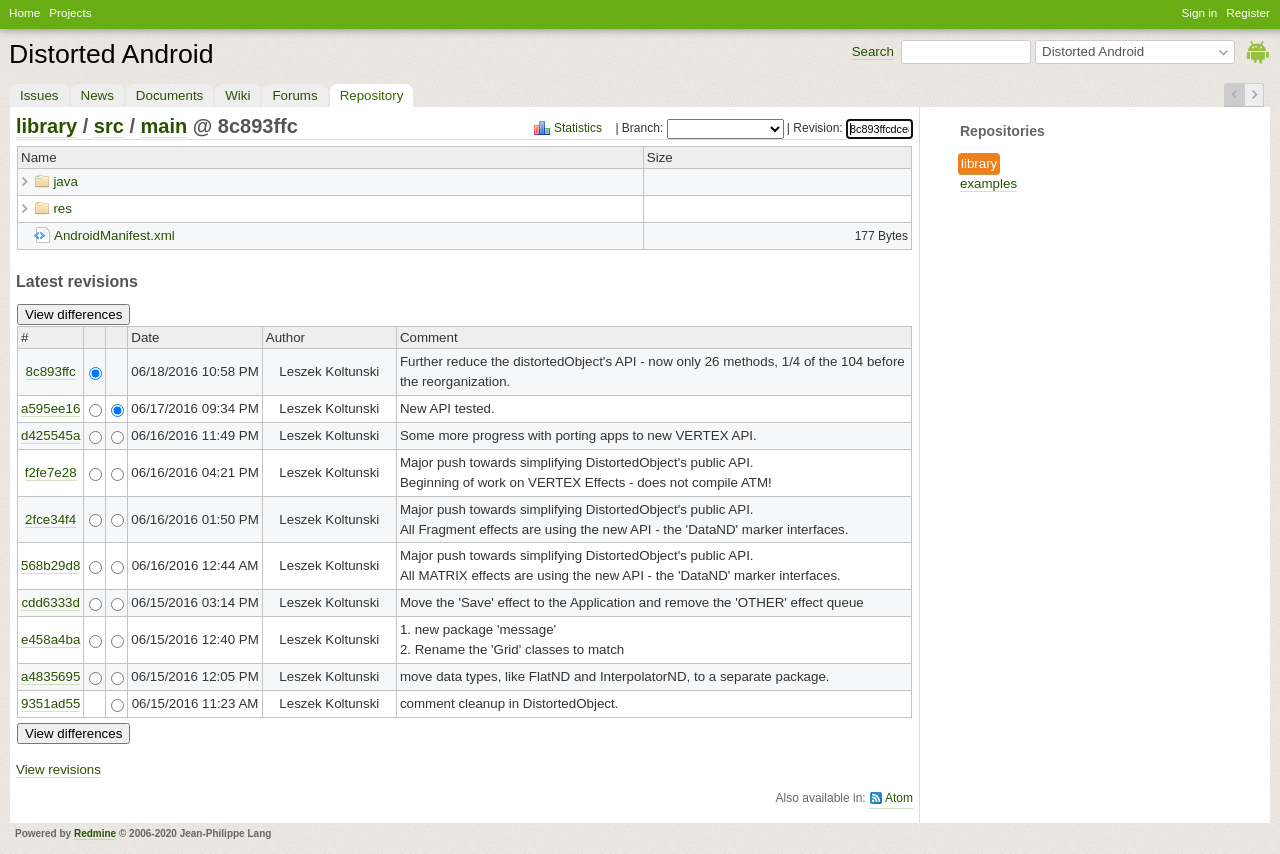 Image resolution: width=1280 pixels, height=854 pixels. I want to click on Forums, so click(294, 95).